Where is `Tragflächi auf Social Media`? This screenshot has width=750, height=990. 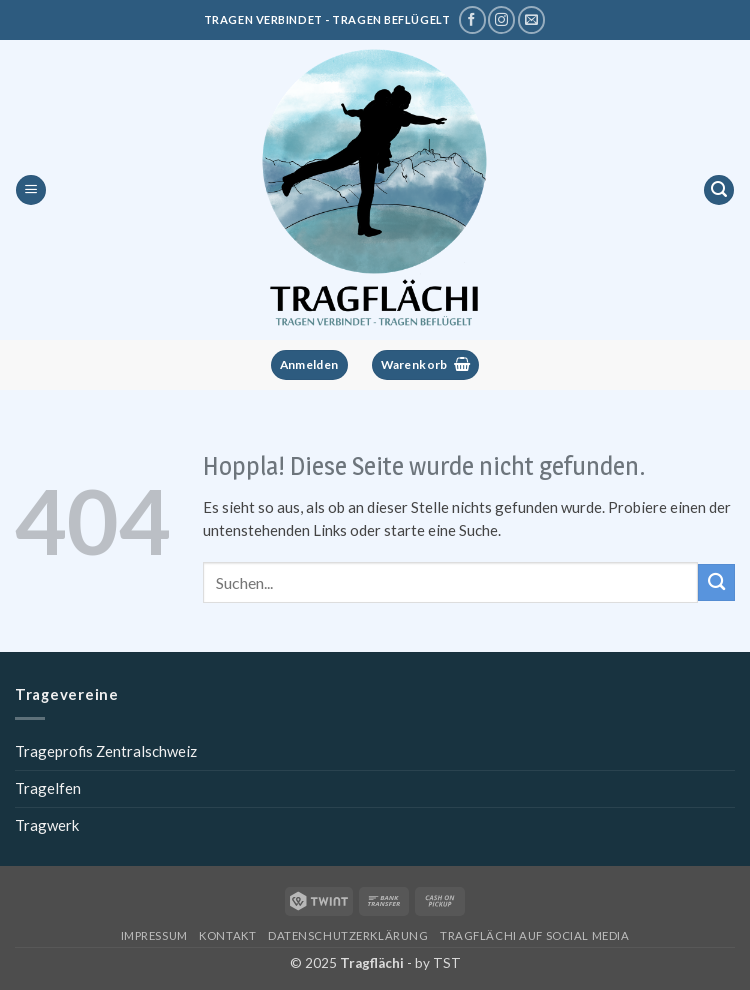
Tragflächi auf Social Media is located at coordinates (534, 935).